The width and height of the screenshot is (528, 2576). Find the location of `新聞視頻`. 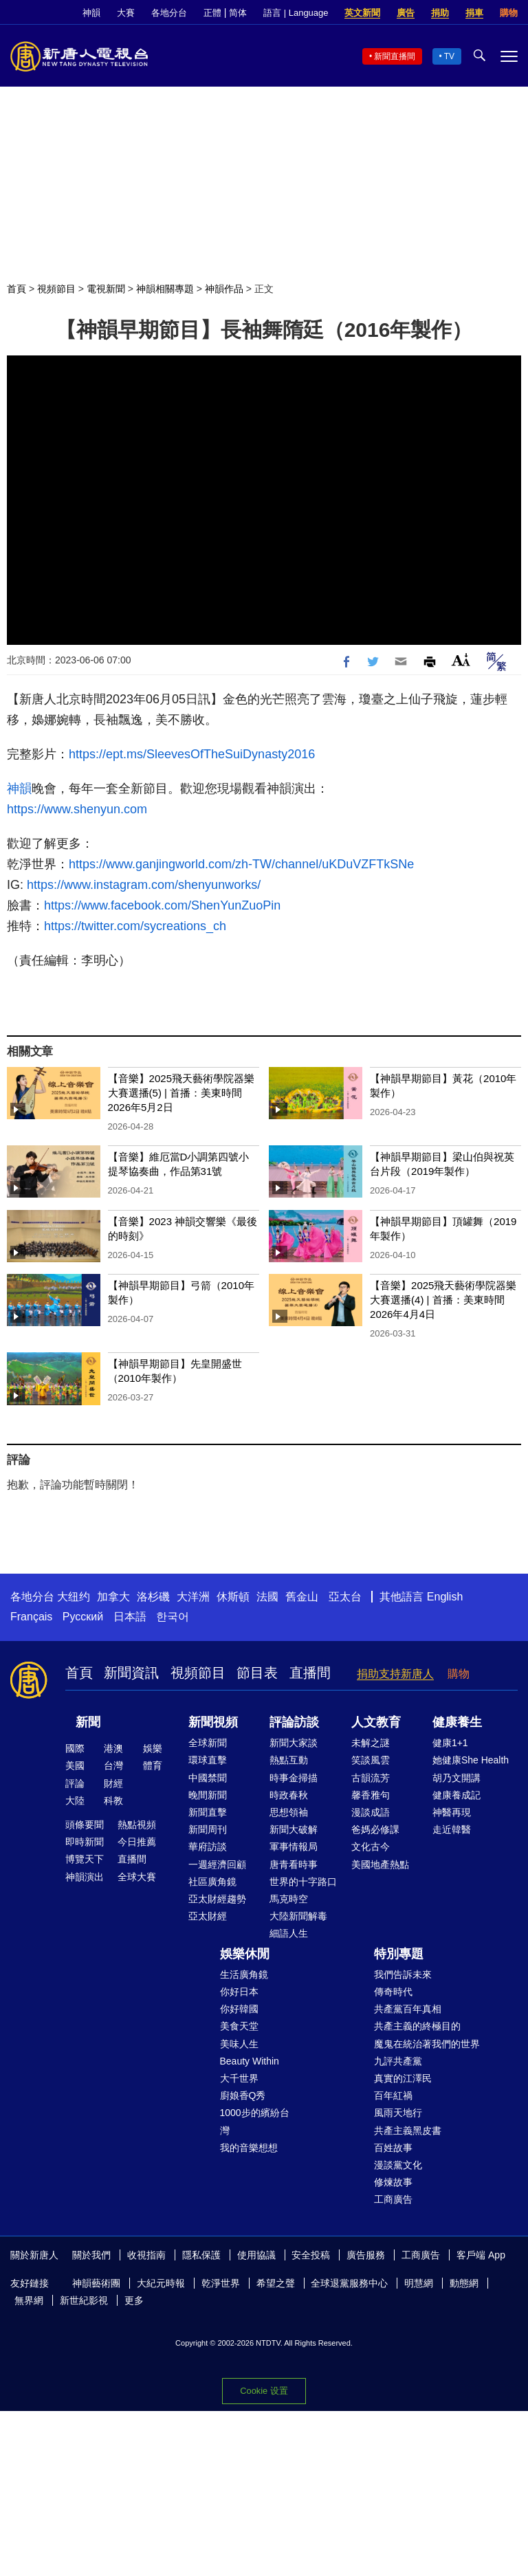

新聞視頻 is located at coordinates (213, 1722).